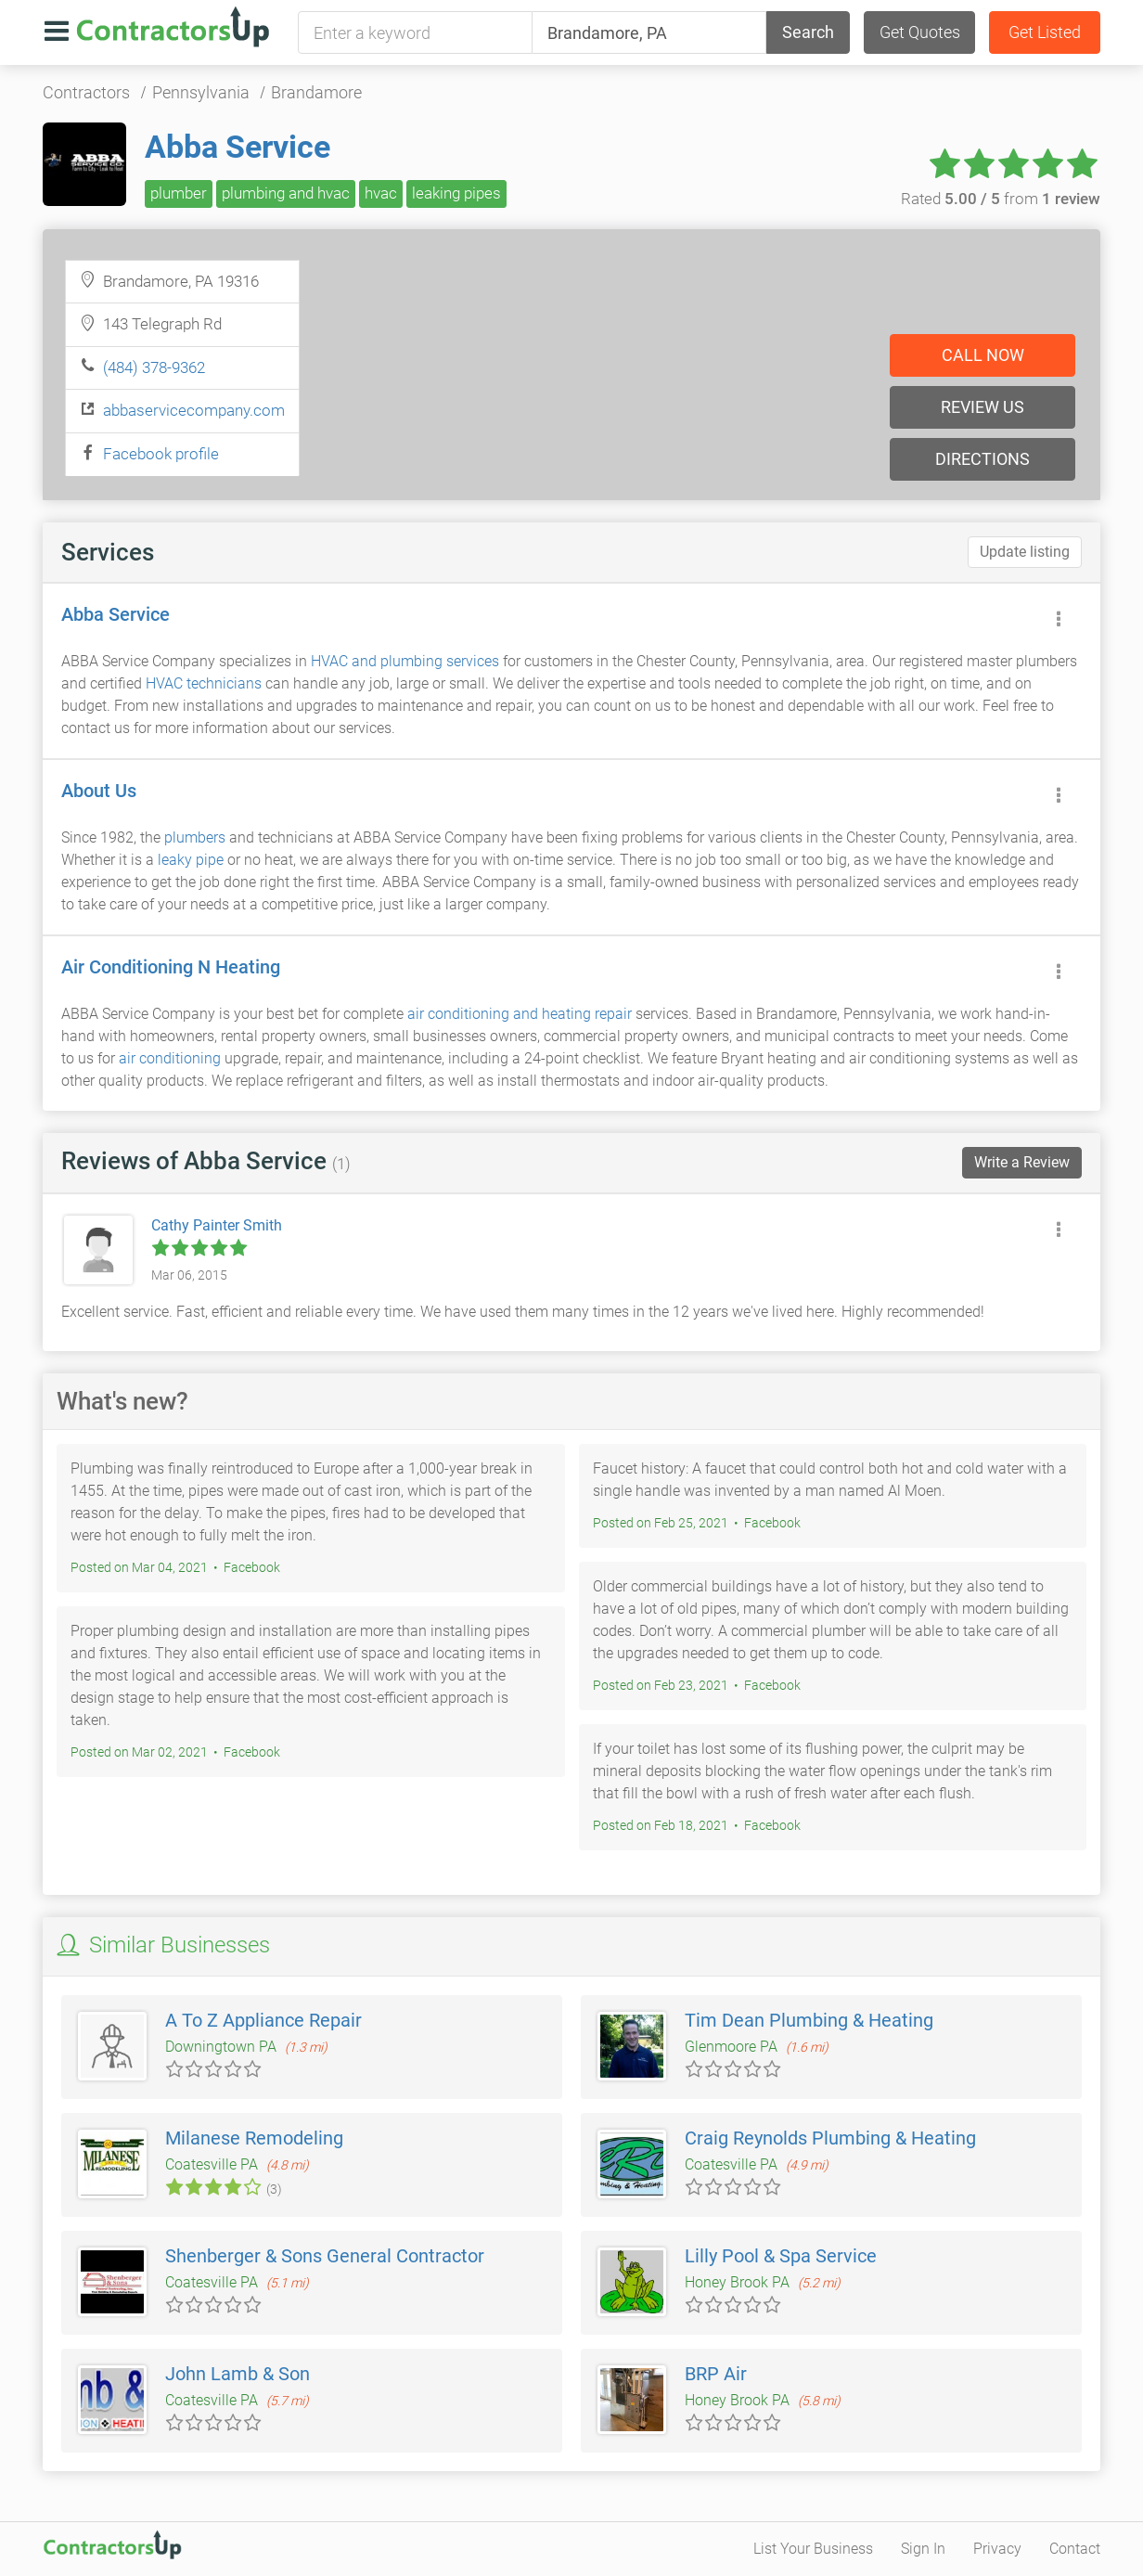 The height and width of the screenshot is (2576, 1143). I want to click on Update listing, so click(1025, 551).